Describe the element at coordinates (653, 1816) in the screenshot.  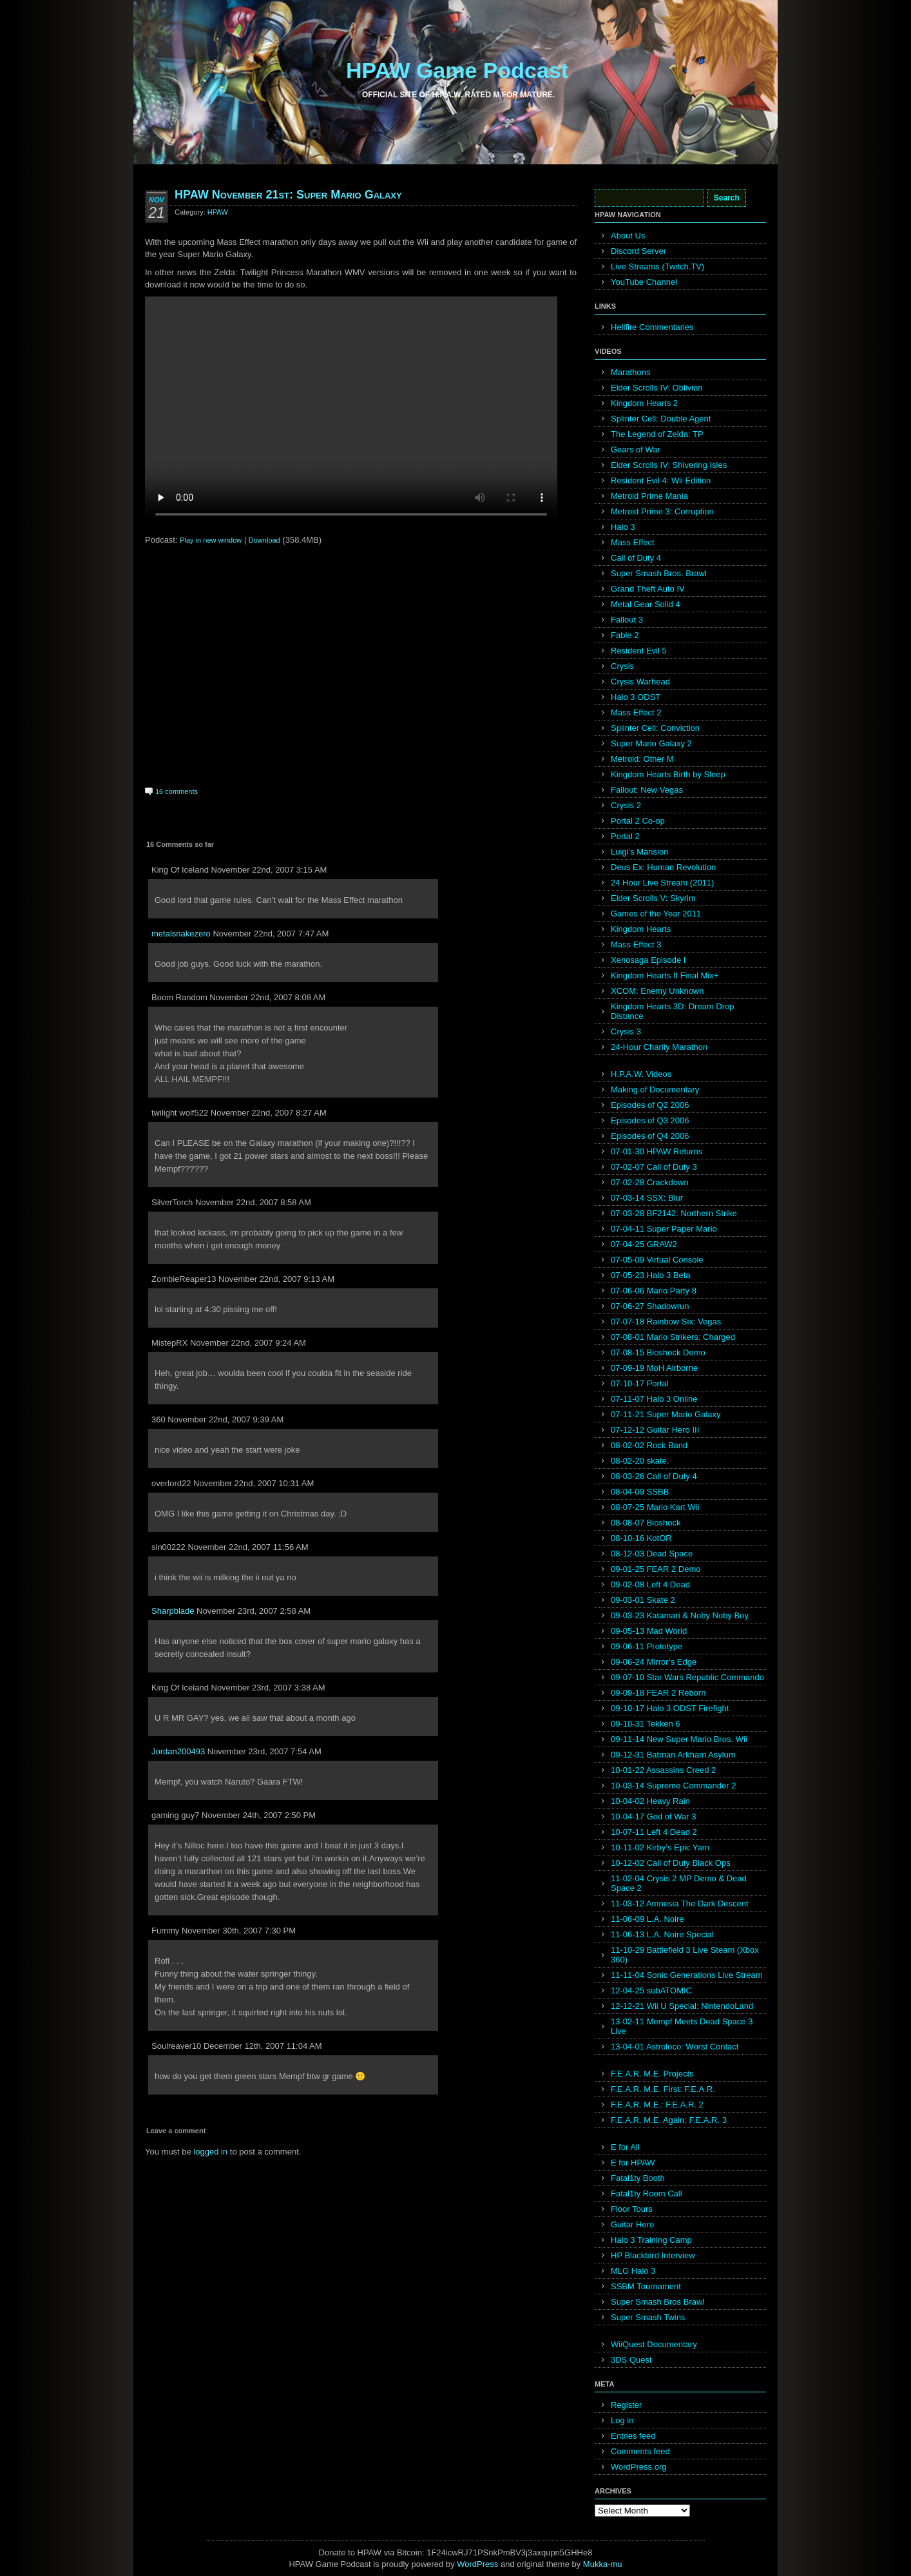
I see `10-04-17 God of War 3` at that location.